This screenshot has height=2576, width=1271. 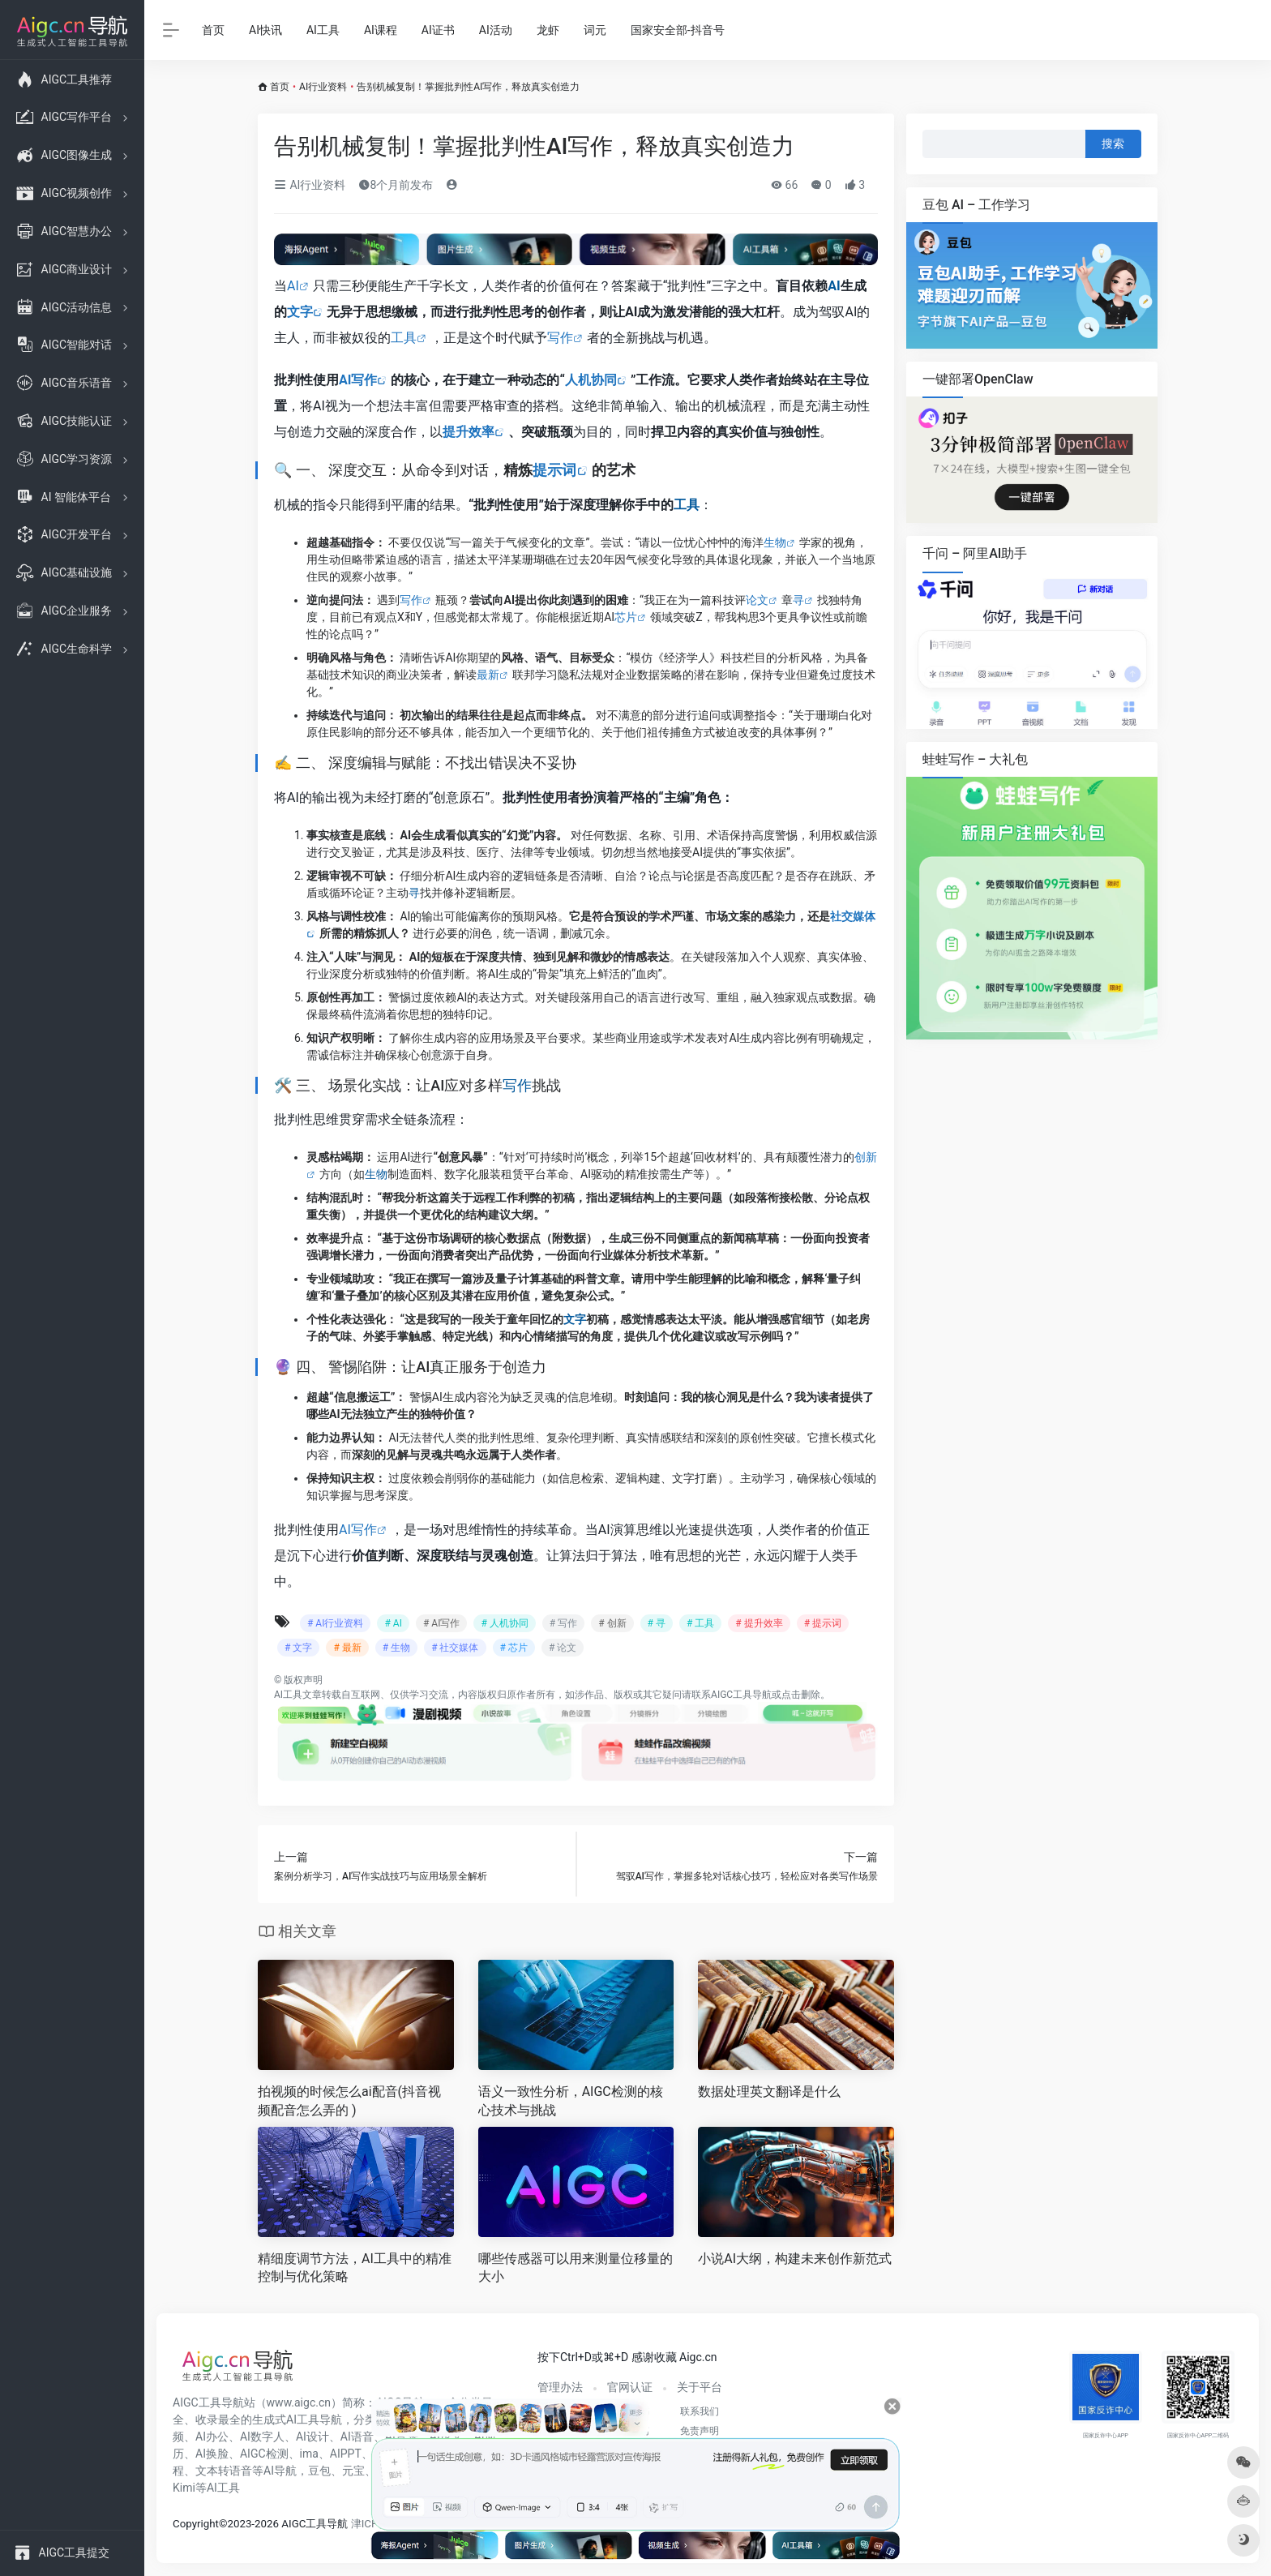 What do you see at coordinates (438, 30) in the screenshot?
I see `AI证书` at bounding box center [438, 30].